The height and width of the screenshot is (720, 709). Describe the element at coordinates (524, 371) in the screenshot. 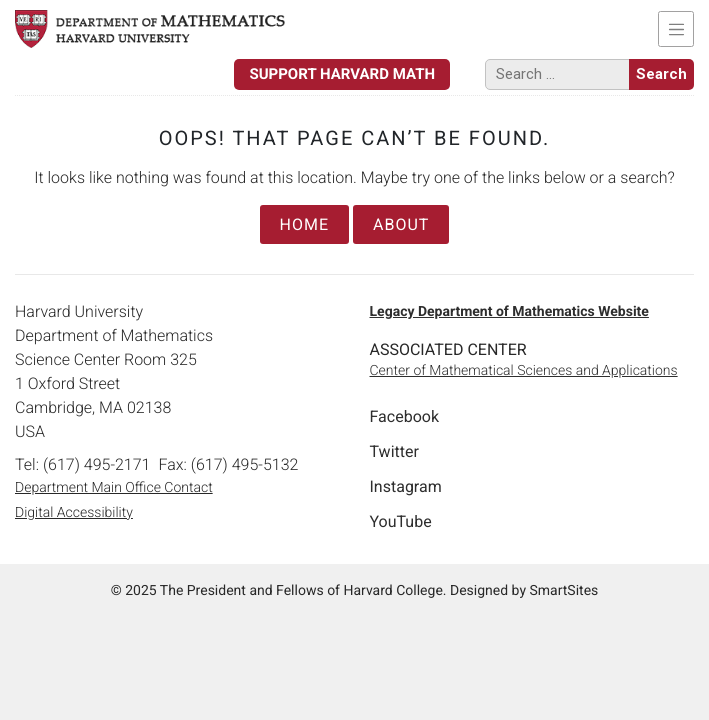

I see `Center of Mathematical Sciences and Applications` at that location.